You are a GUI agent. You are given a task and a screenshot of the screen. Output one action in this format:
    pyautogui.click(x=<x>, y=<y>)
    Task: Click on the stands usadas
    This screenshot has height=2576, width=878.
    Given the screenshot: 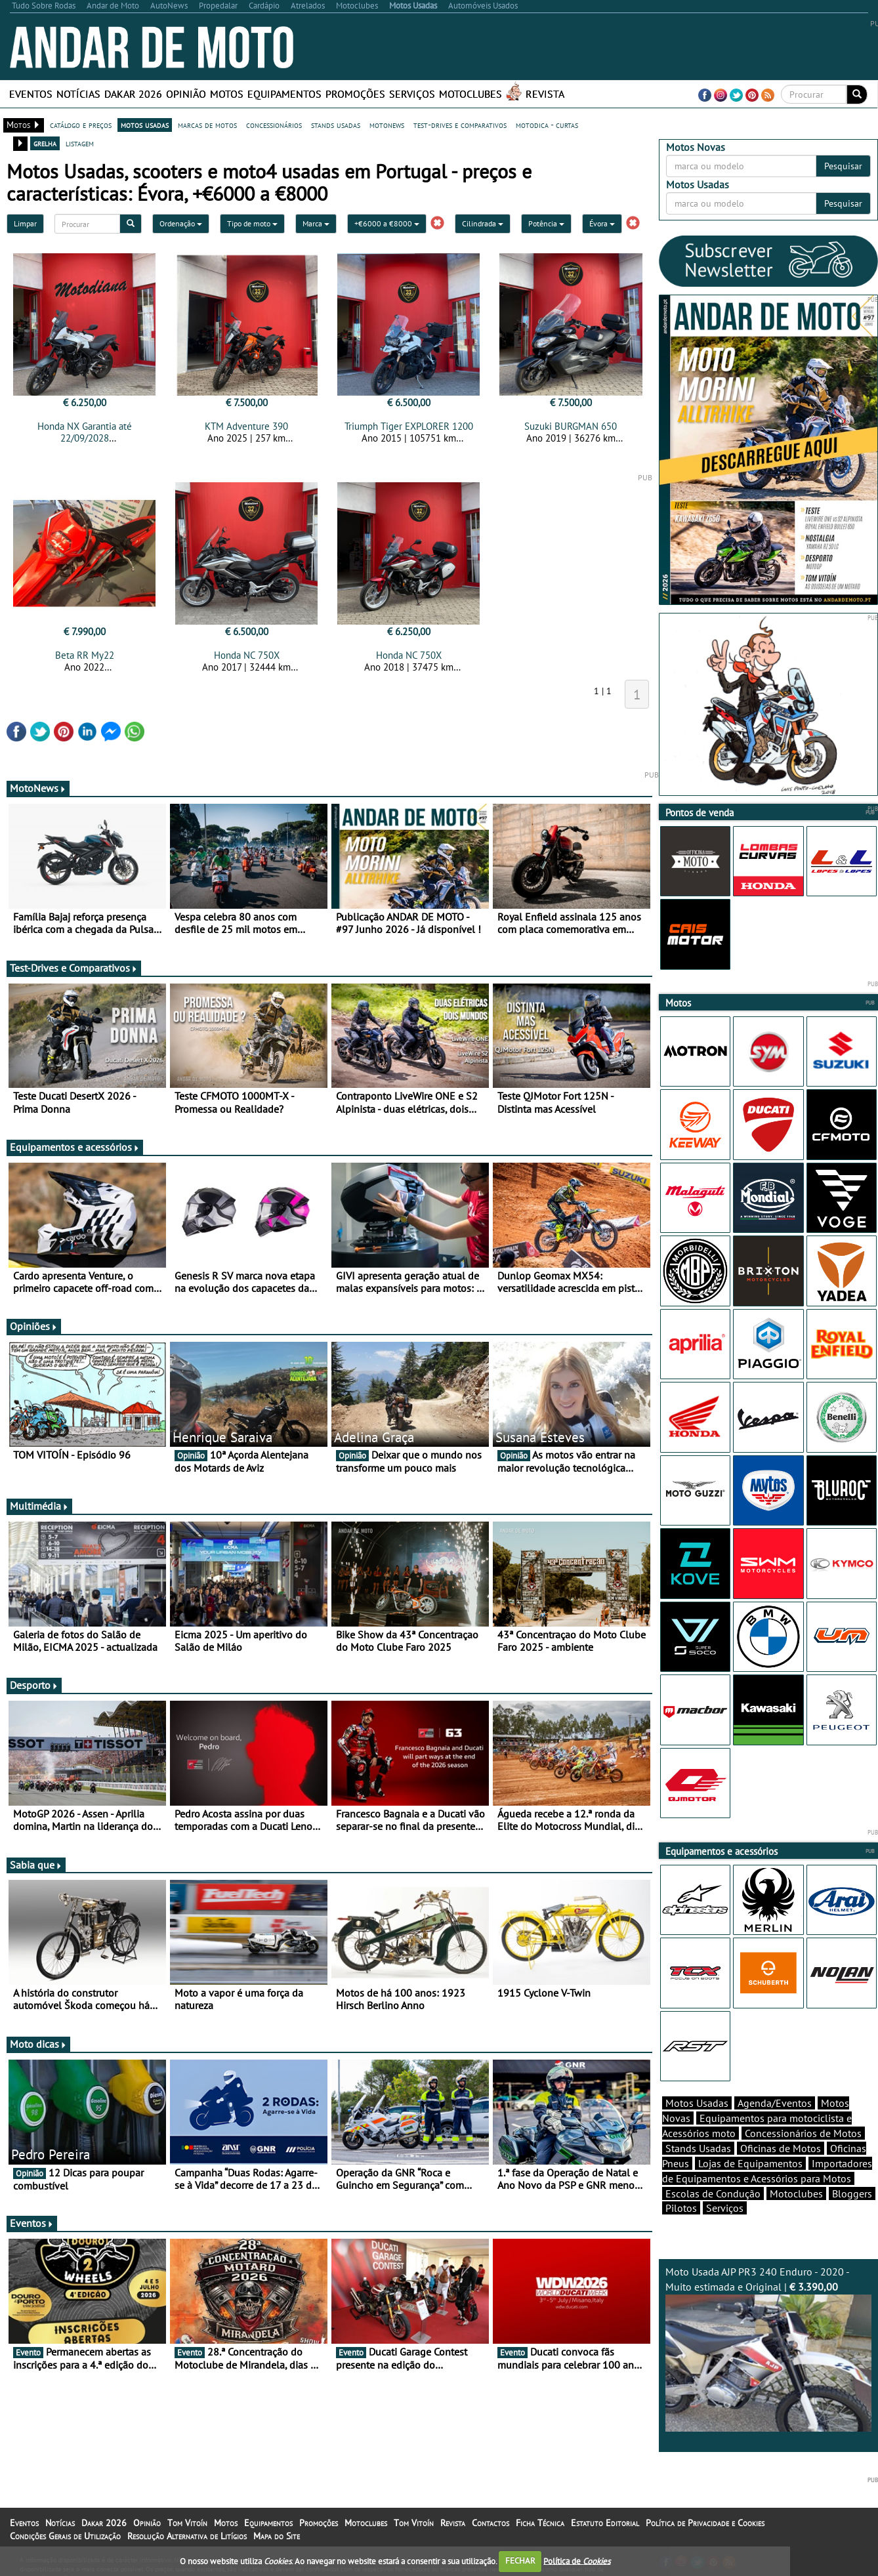 What is the action you would take?
    pyautogui.click(x=335, y=125)
    